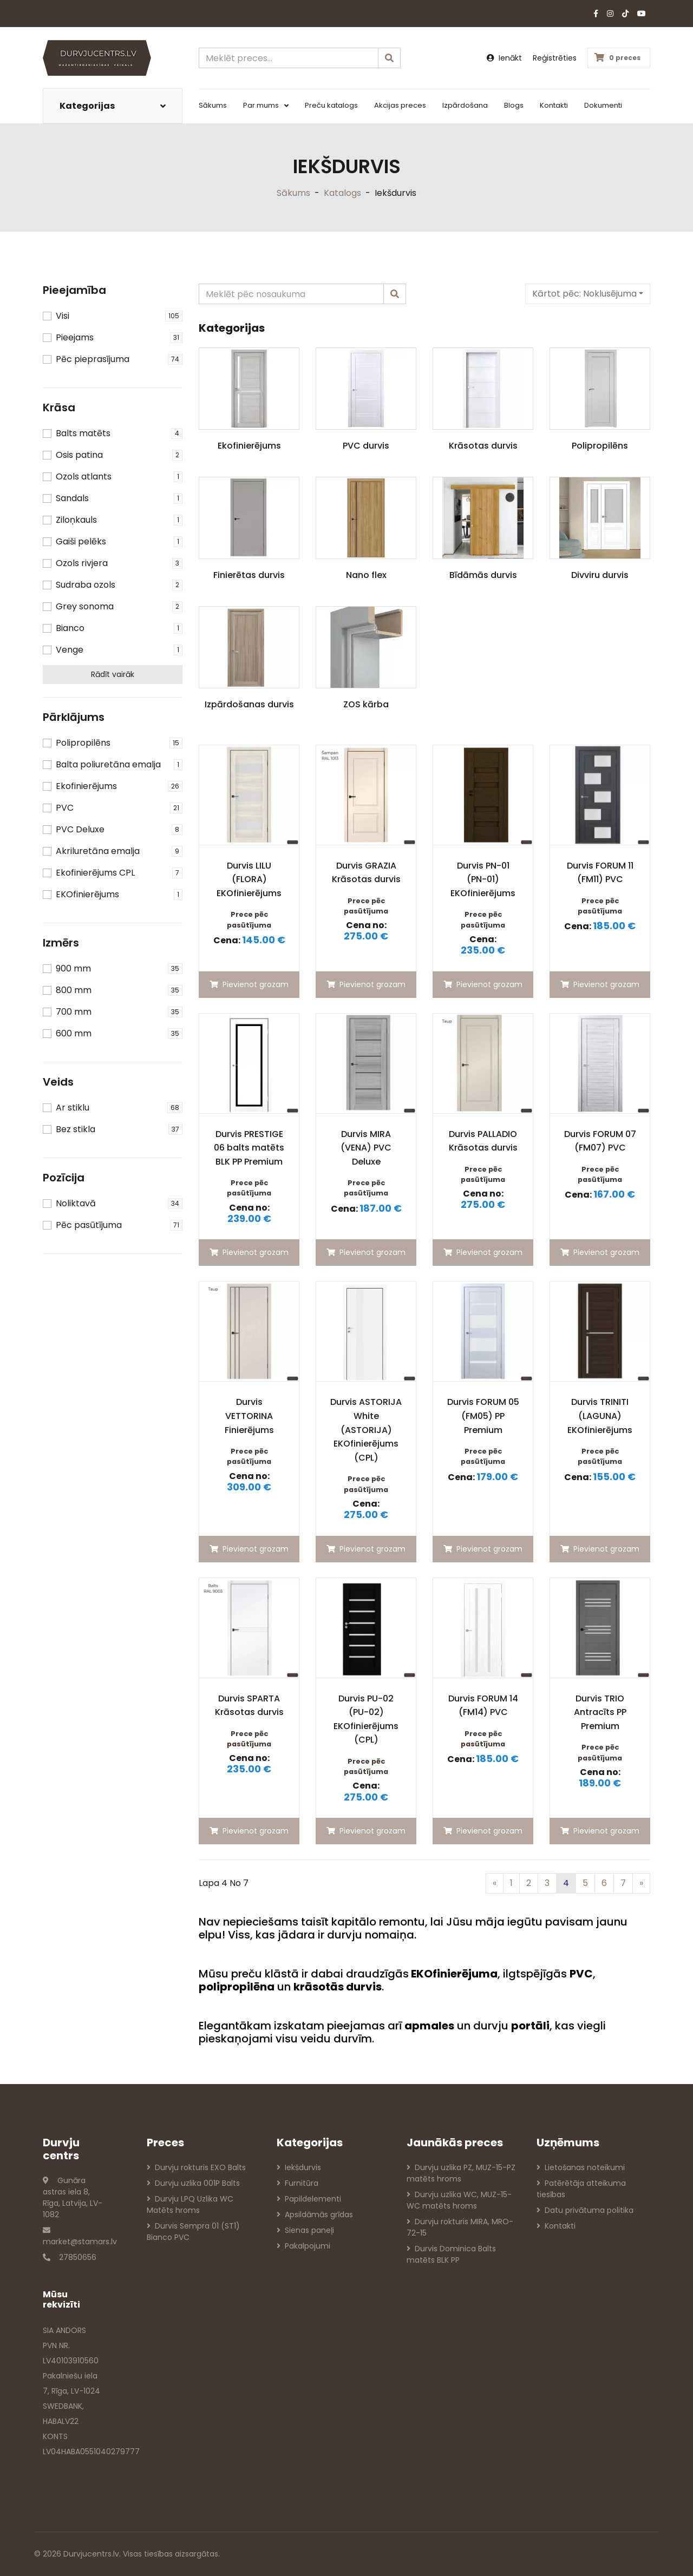  Describe the element at coordinates (249, 984) in the screenshot. I see `Pievienot grozam` at that location.